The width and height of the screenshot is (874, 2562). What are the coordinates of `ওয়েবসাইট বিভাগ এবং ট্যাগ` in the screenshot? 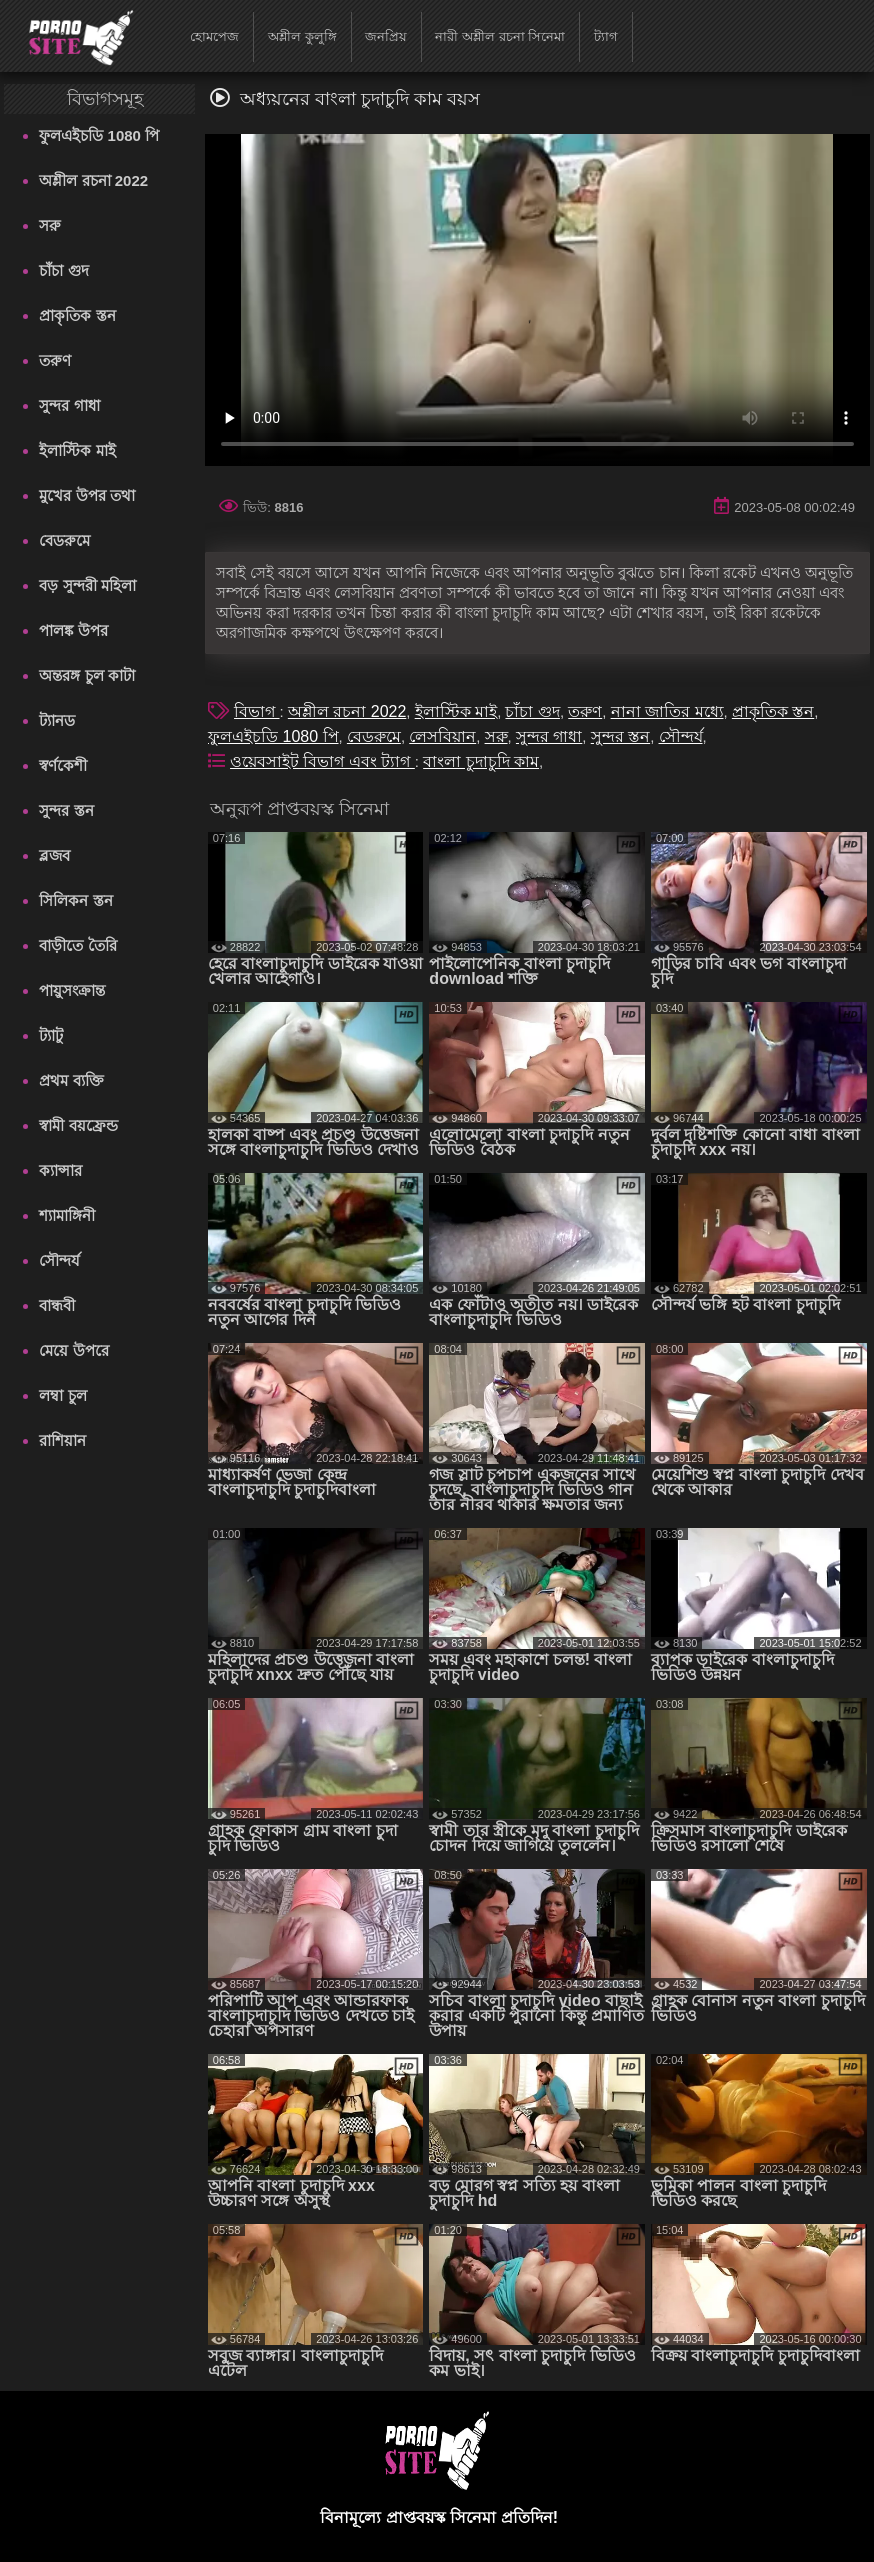 It's located at (322, 761).